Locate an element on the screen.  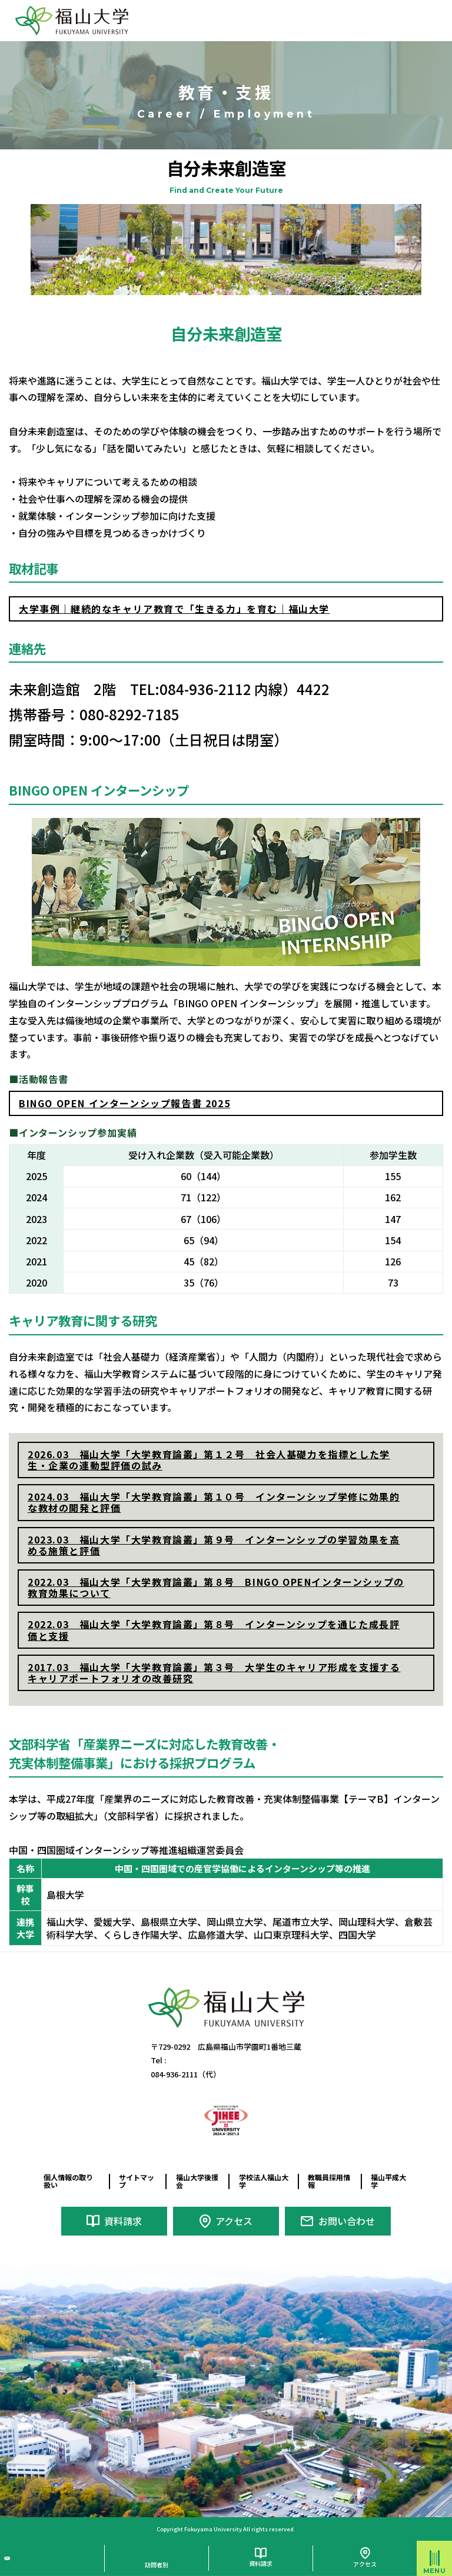
資料請求 is located at coordinates (123, 2218).